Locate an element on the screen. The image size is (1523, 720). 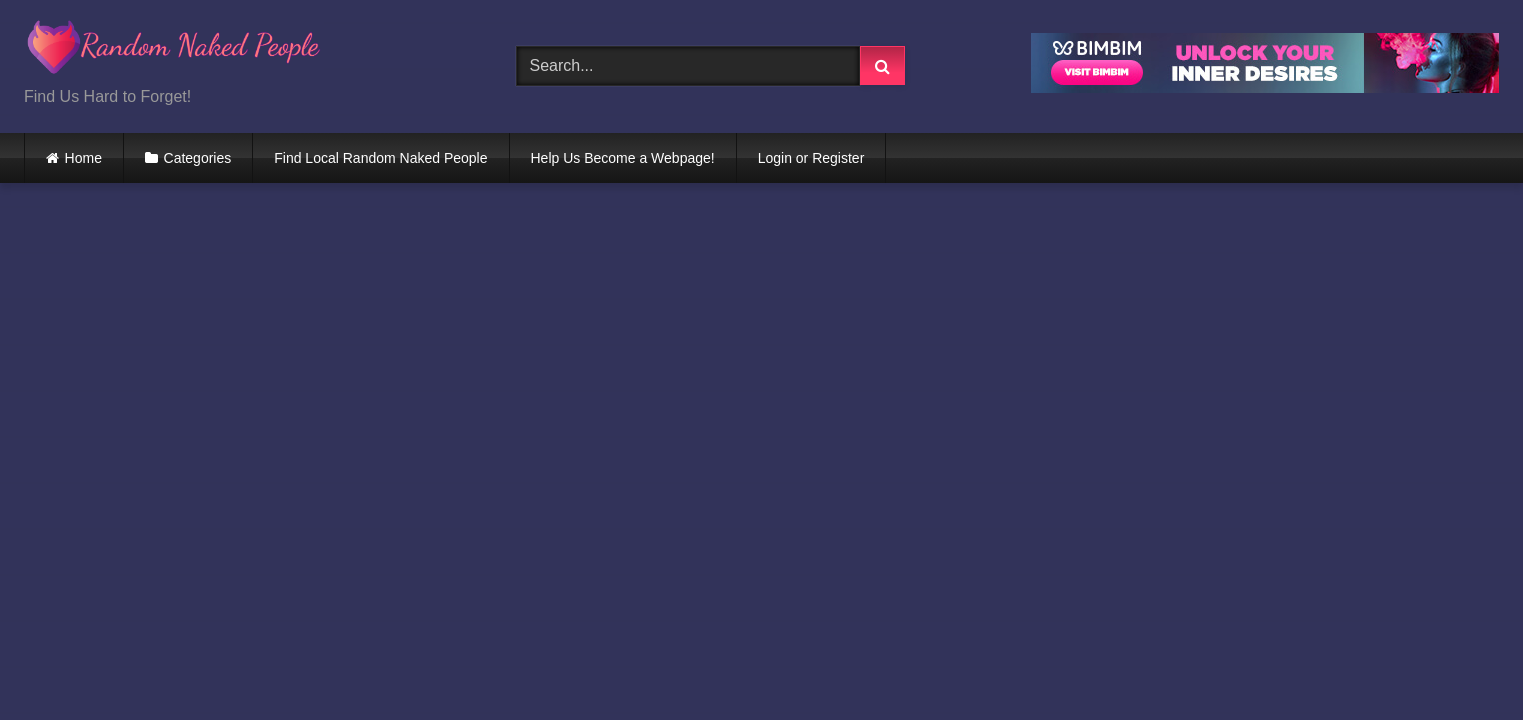
Help Us Become a Webpage! is located at coordinates (623, 158).